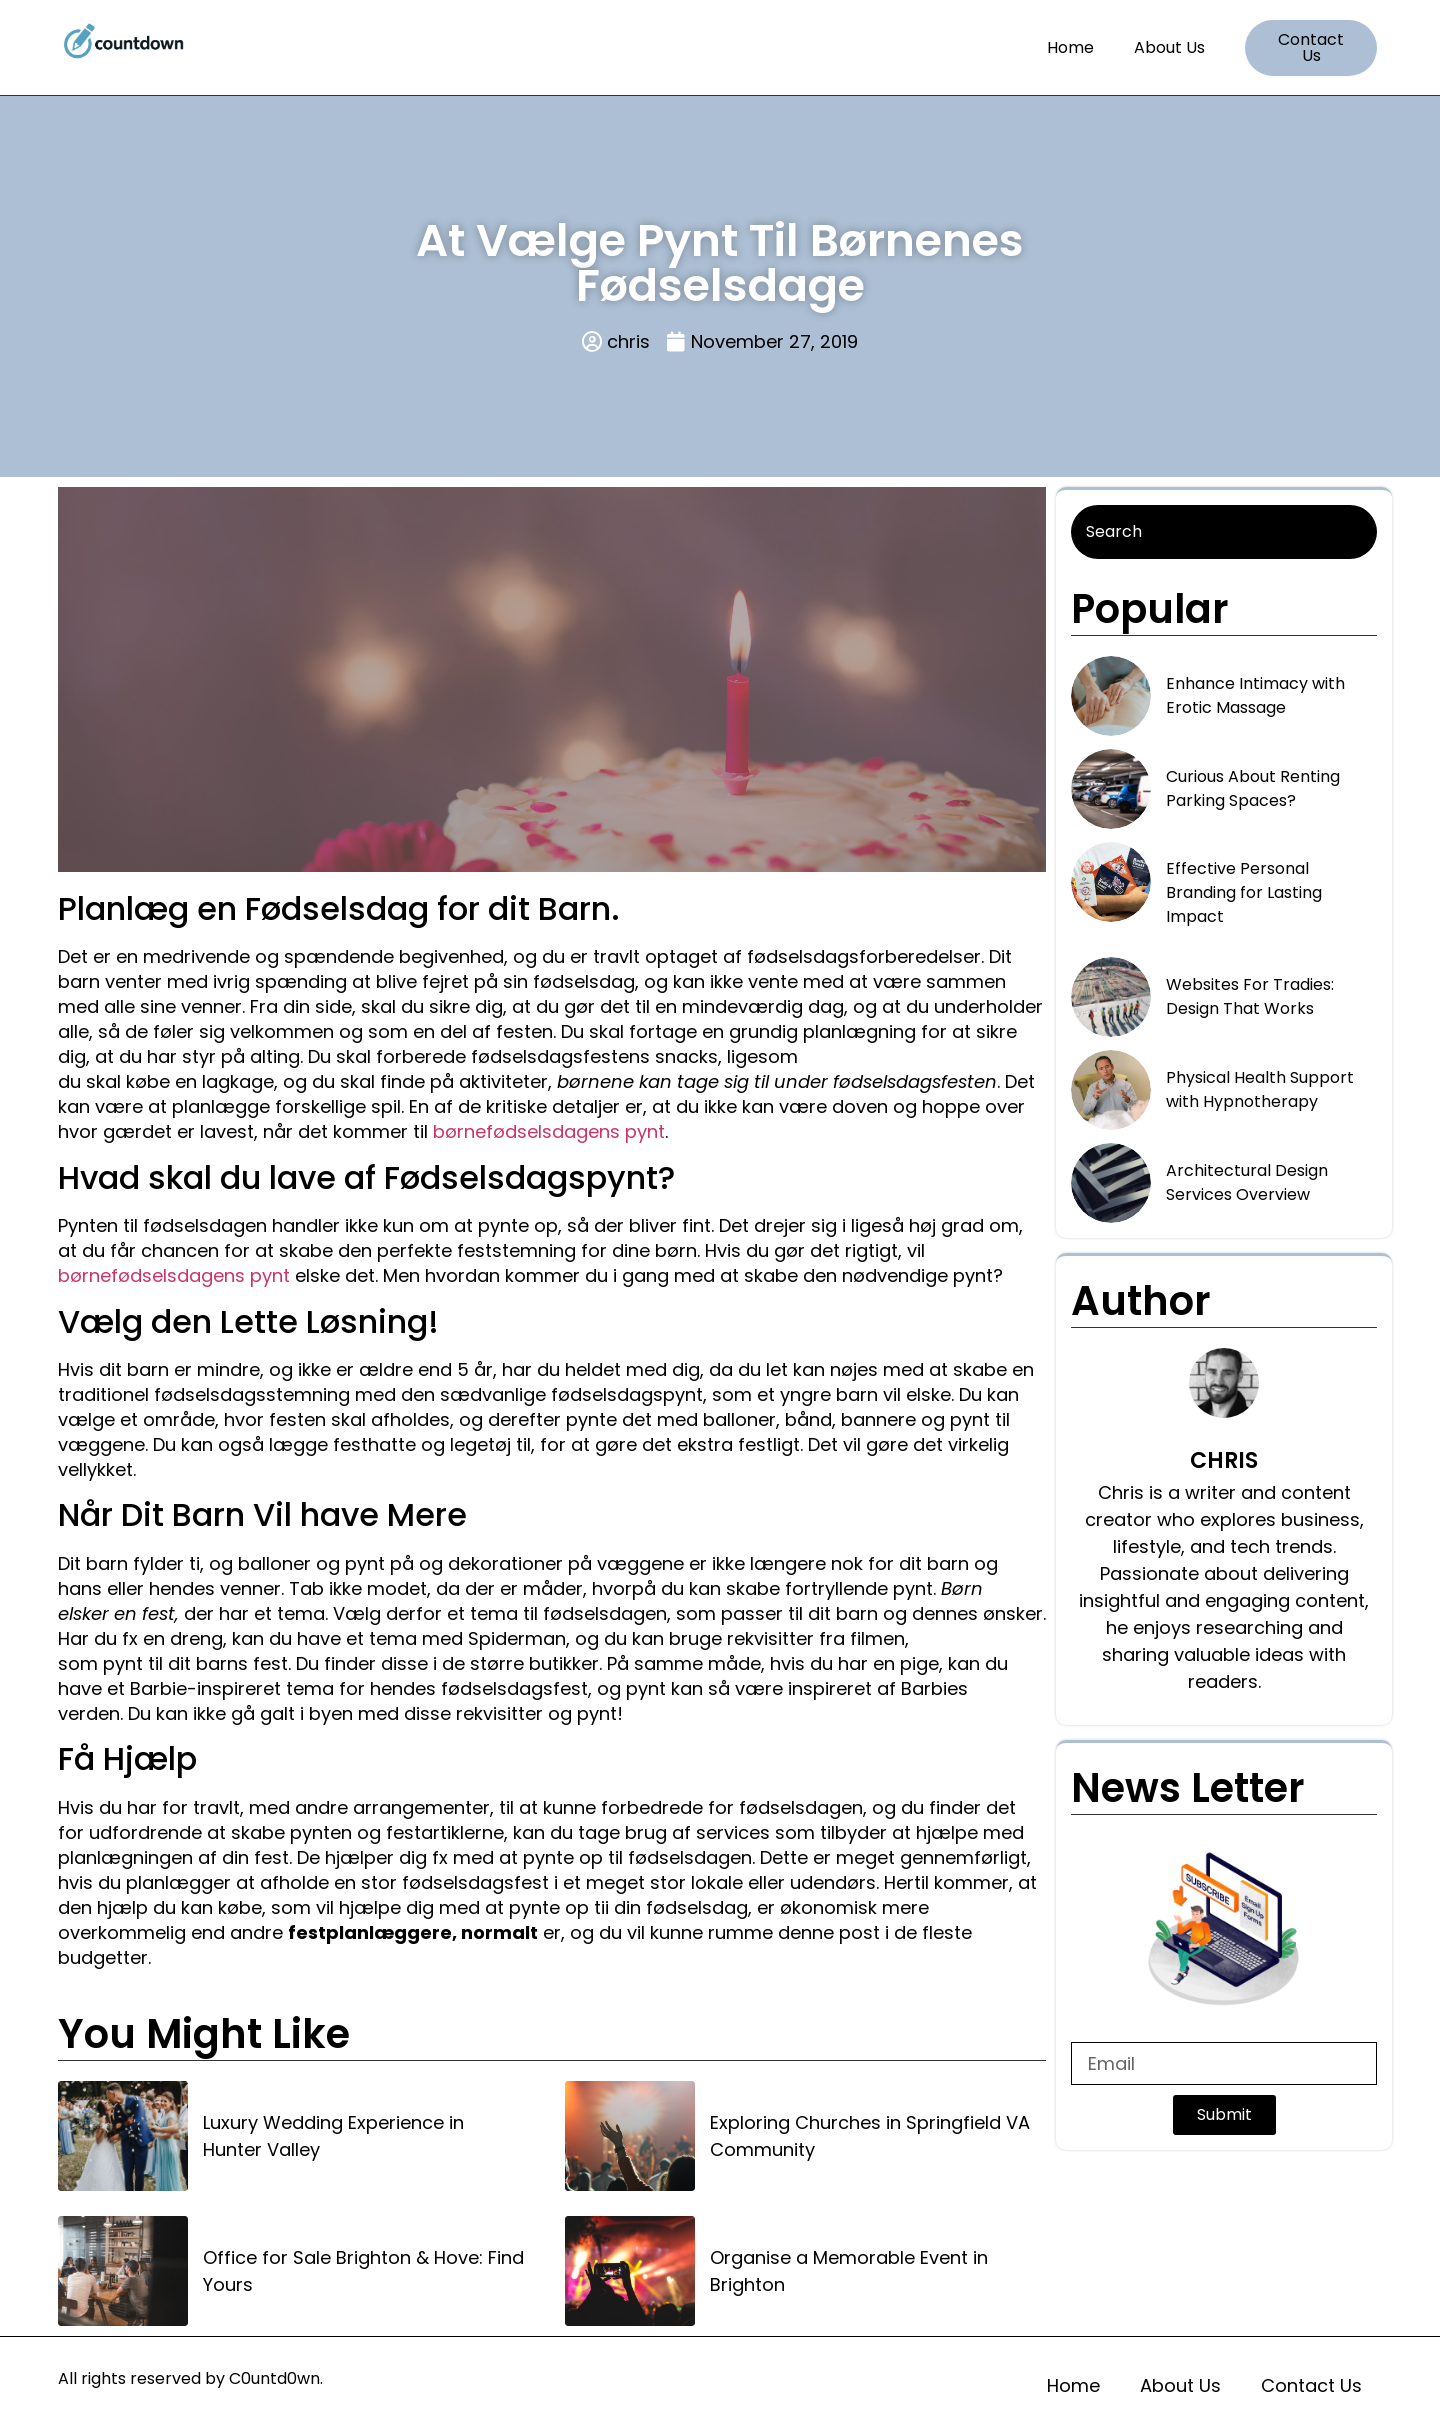 This screenshot has height=2419, width=1440. Describe the element at coordinates (870, 2136) in the screenshot. I see `Exploring Churches in Springfield VA Community` at that location.